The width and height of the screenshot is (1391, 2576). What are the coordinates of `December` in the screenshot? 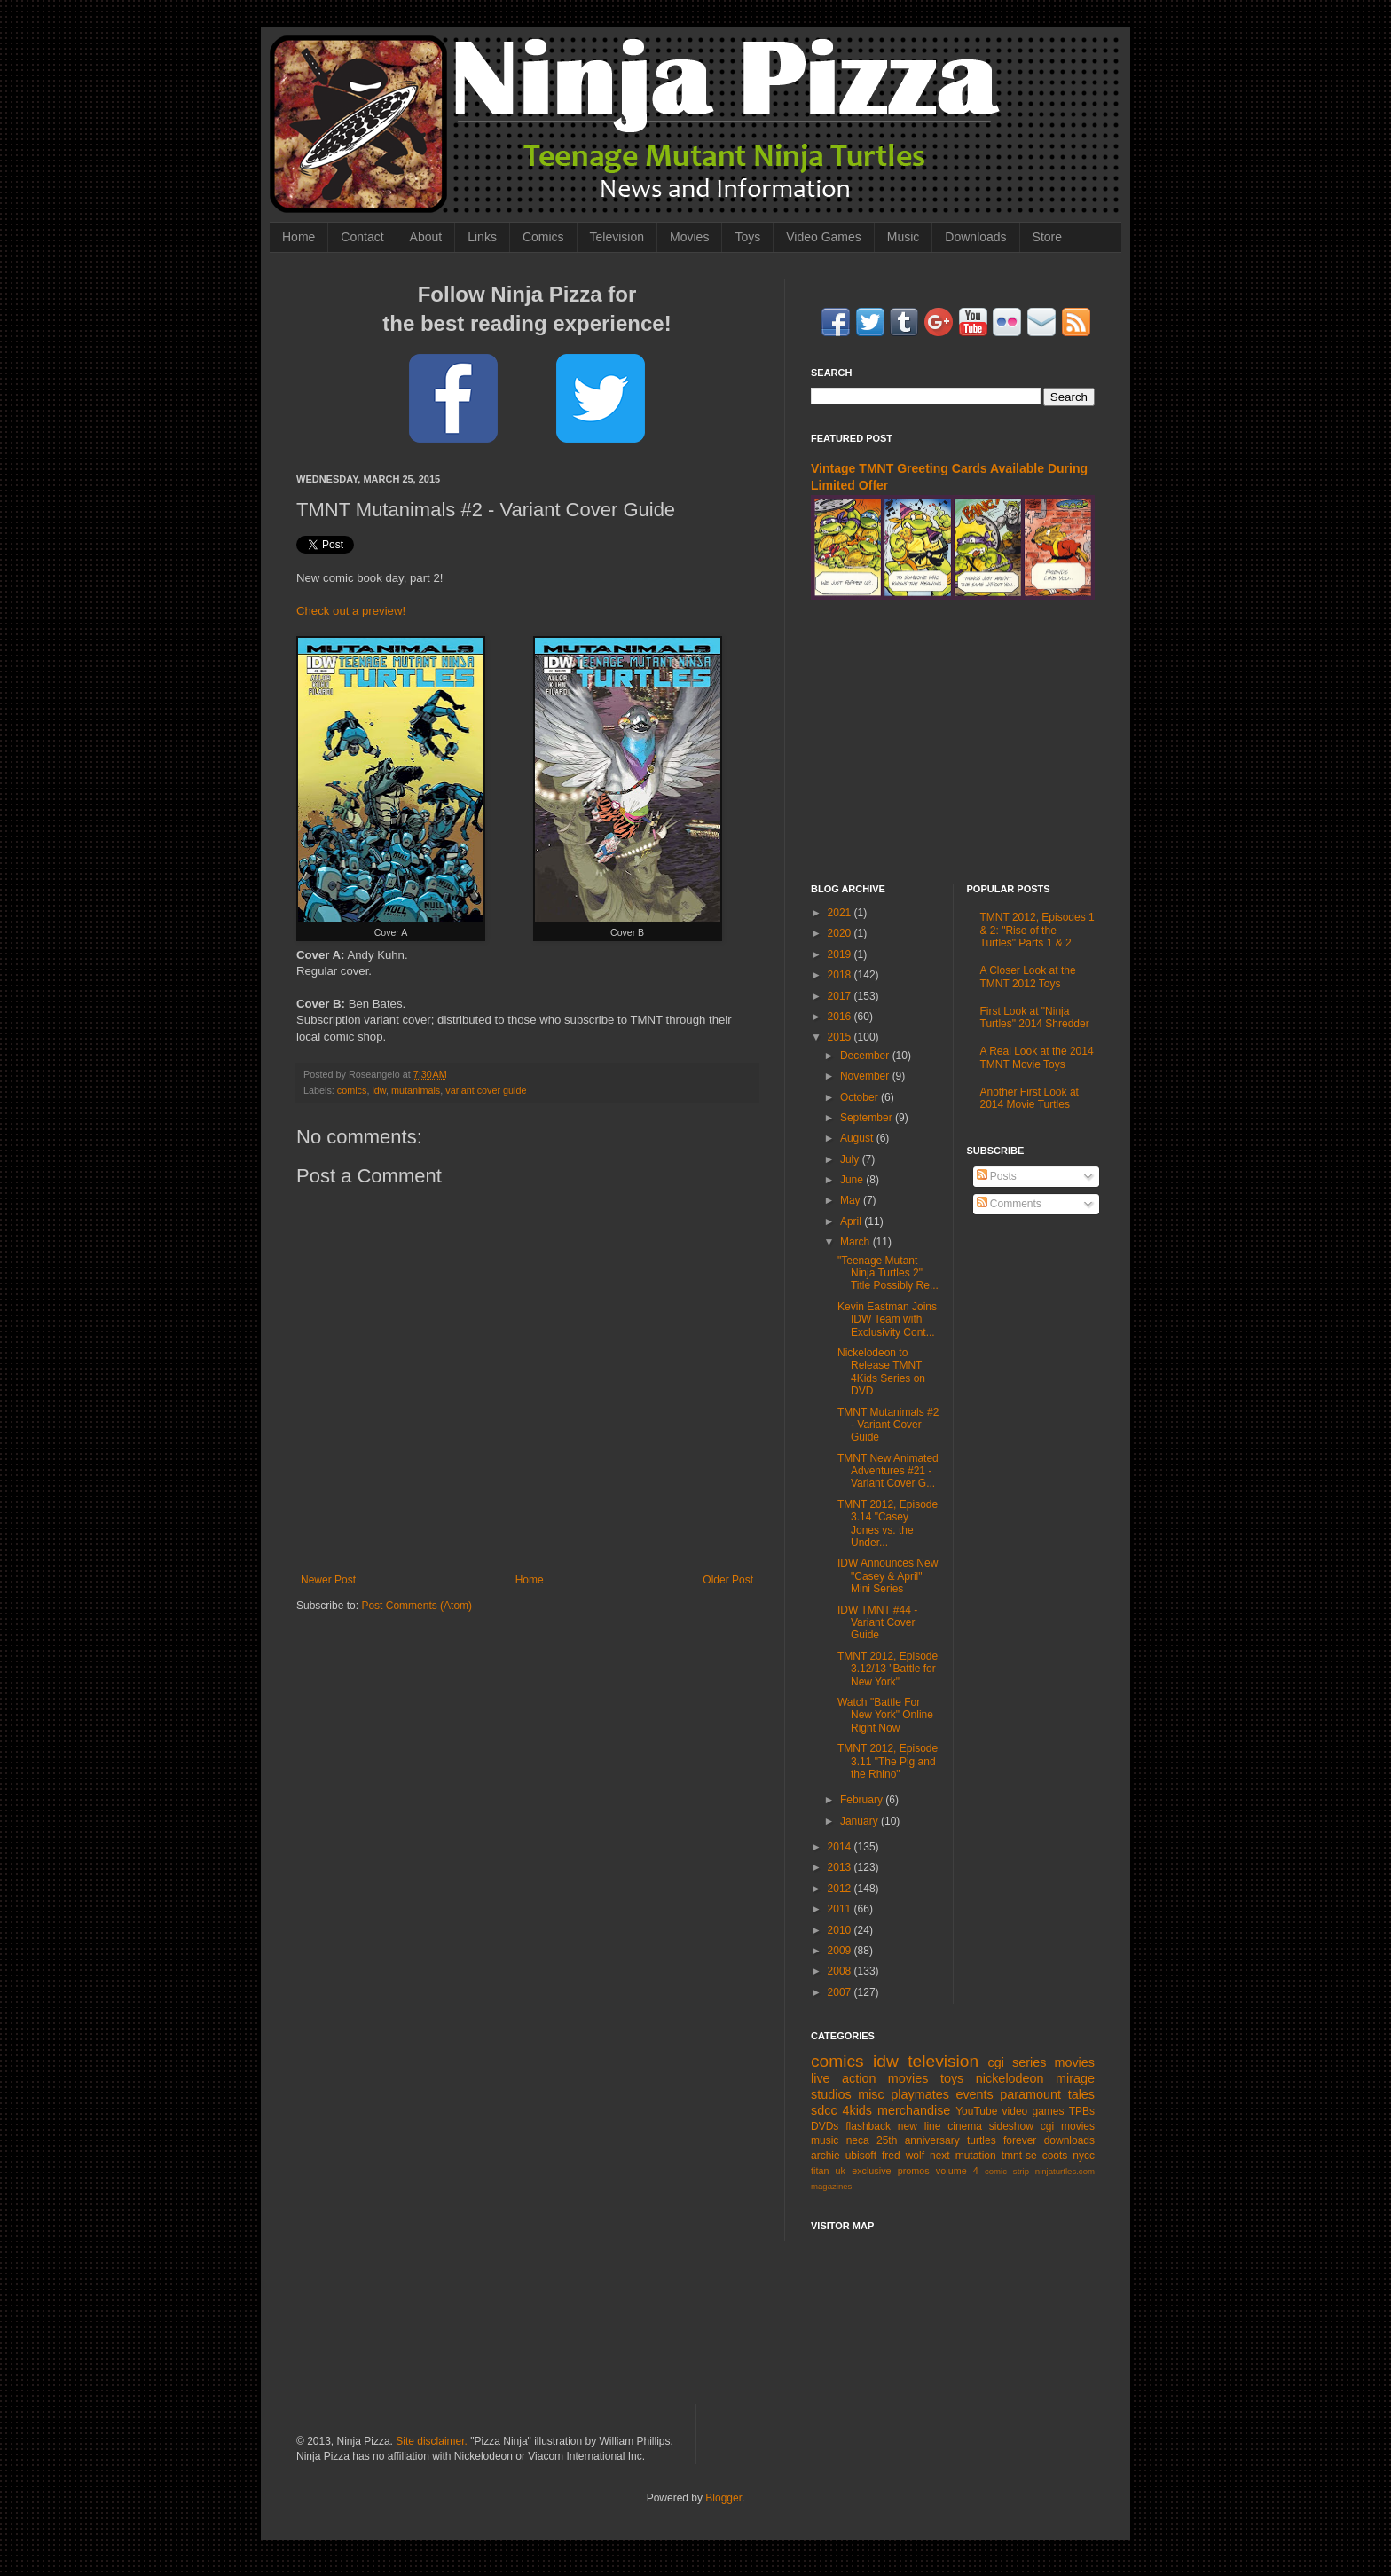 It's located at (866, 1055).